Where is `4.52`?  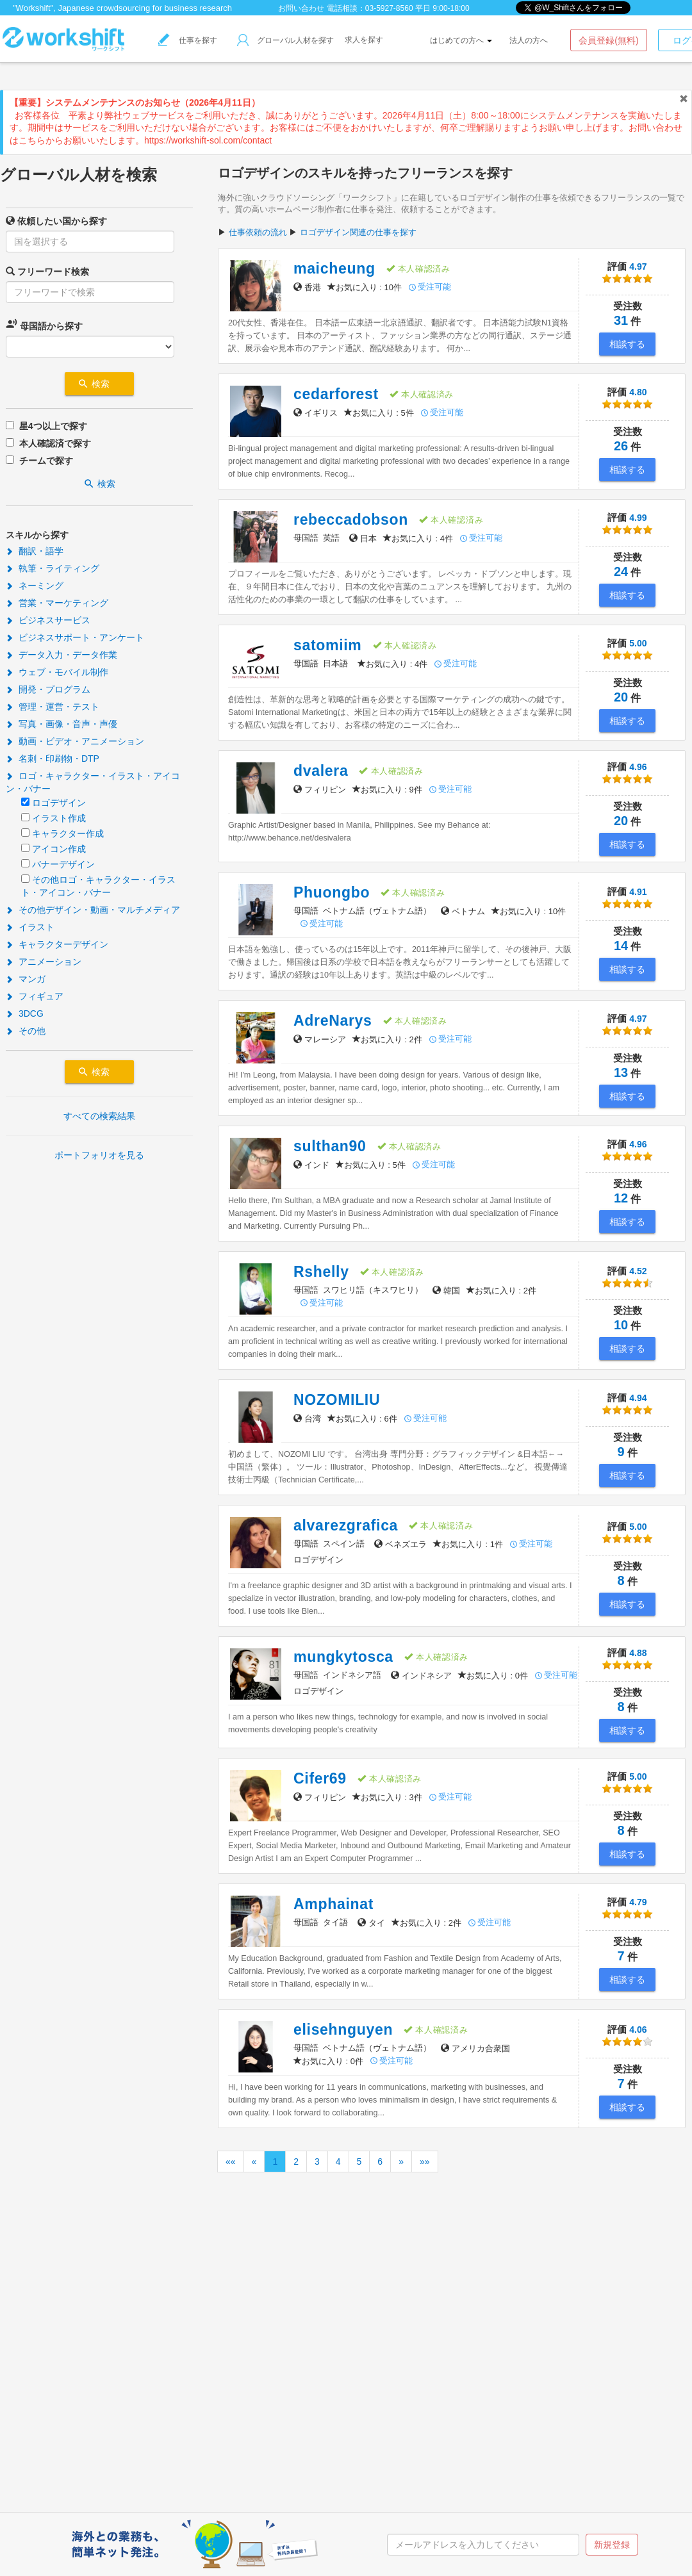 4.52 is located at coordinates (627, 1278).